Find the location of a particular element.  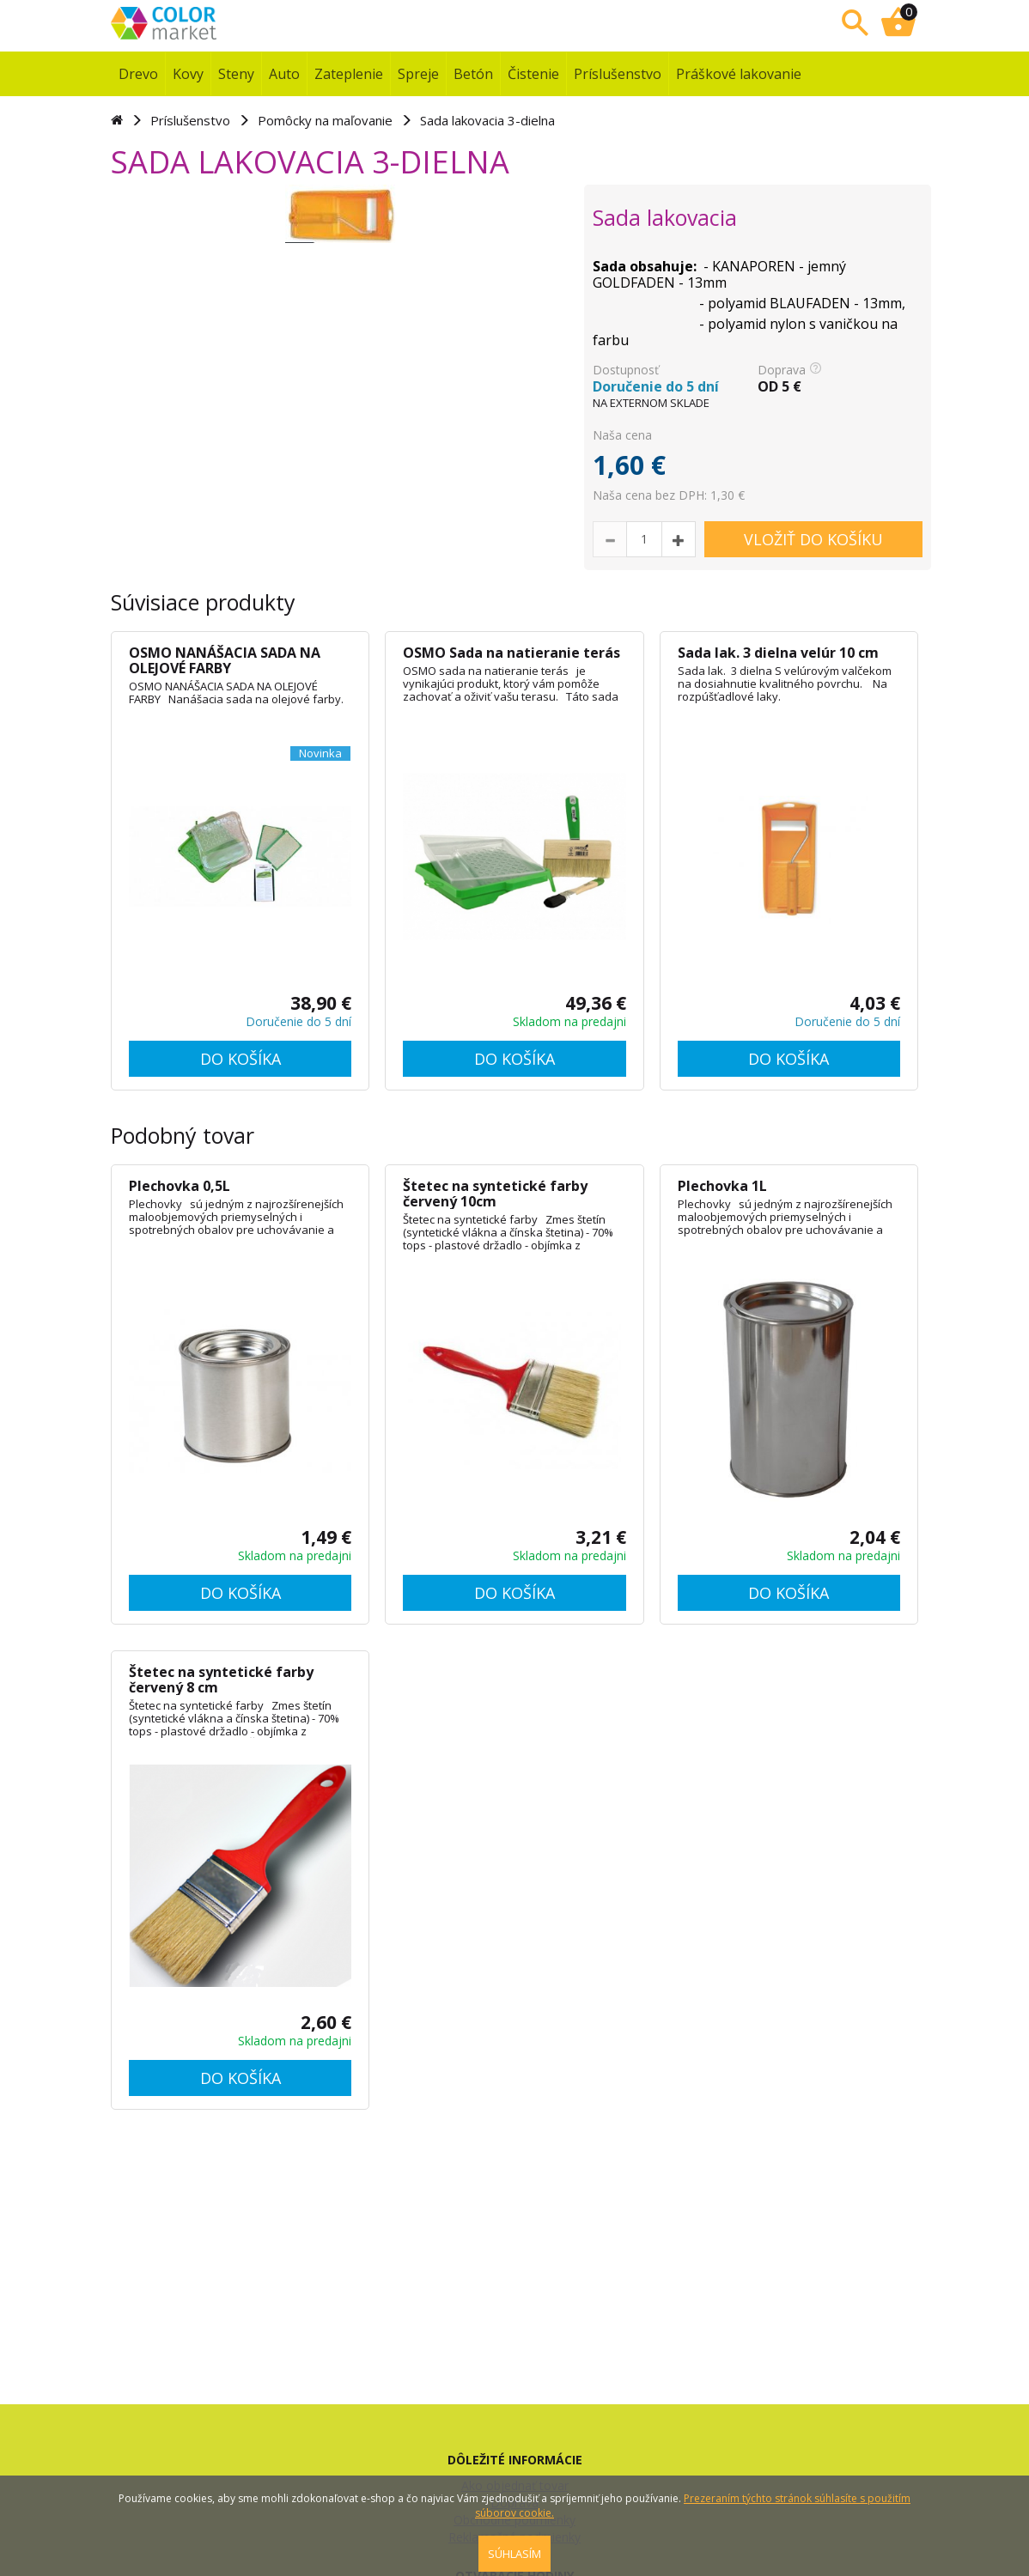

Drevo is located at coordinates (138, 73).